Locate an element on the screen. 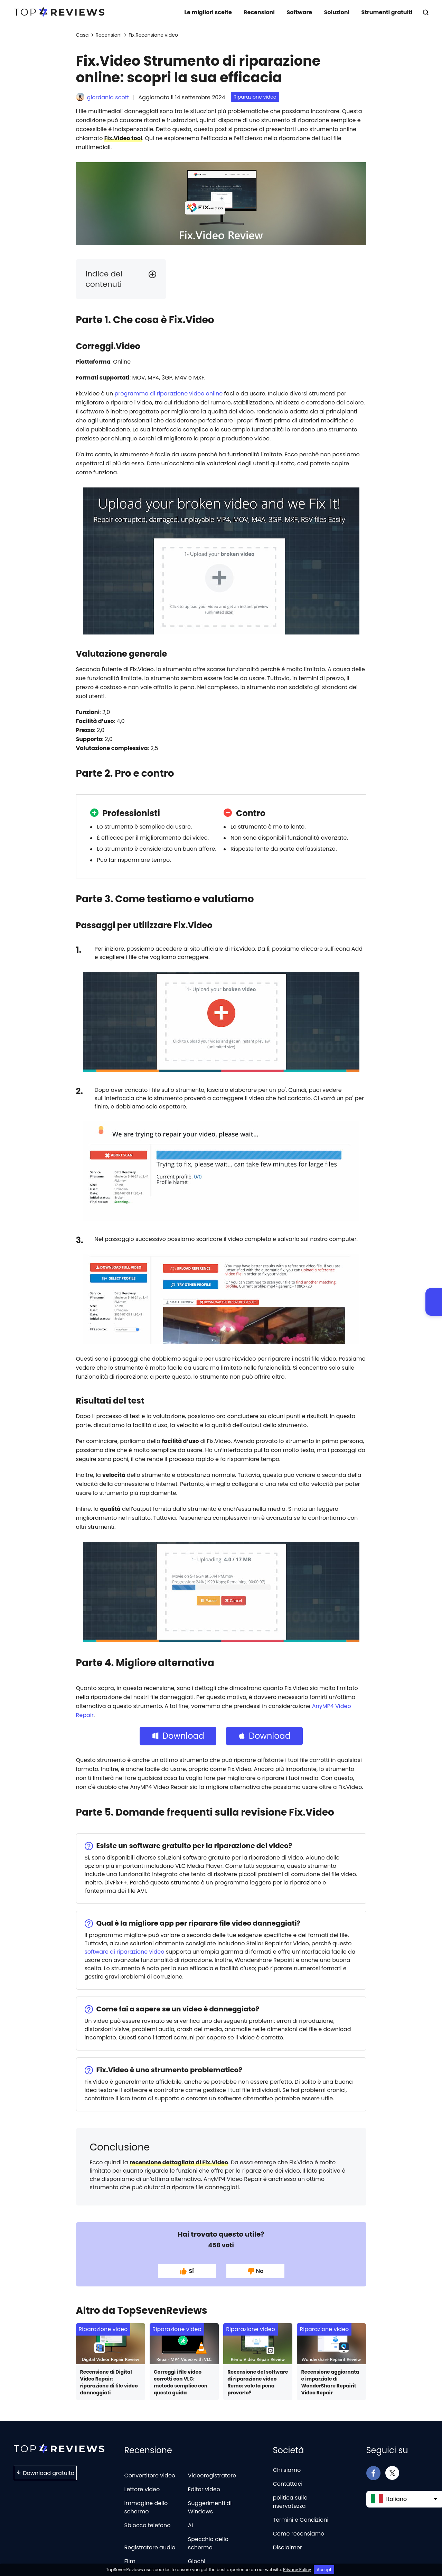  Suggerimenti di Windows is located at coordinates (210, 2507).